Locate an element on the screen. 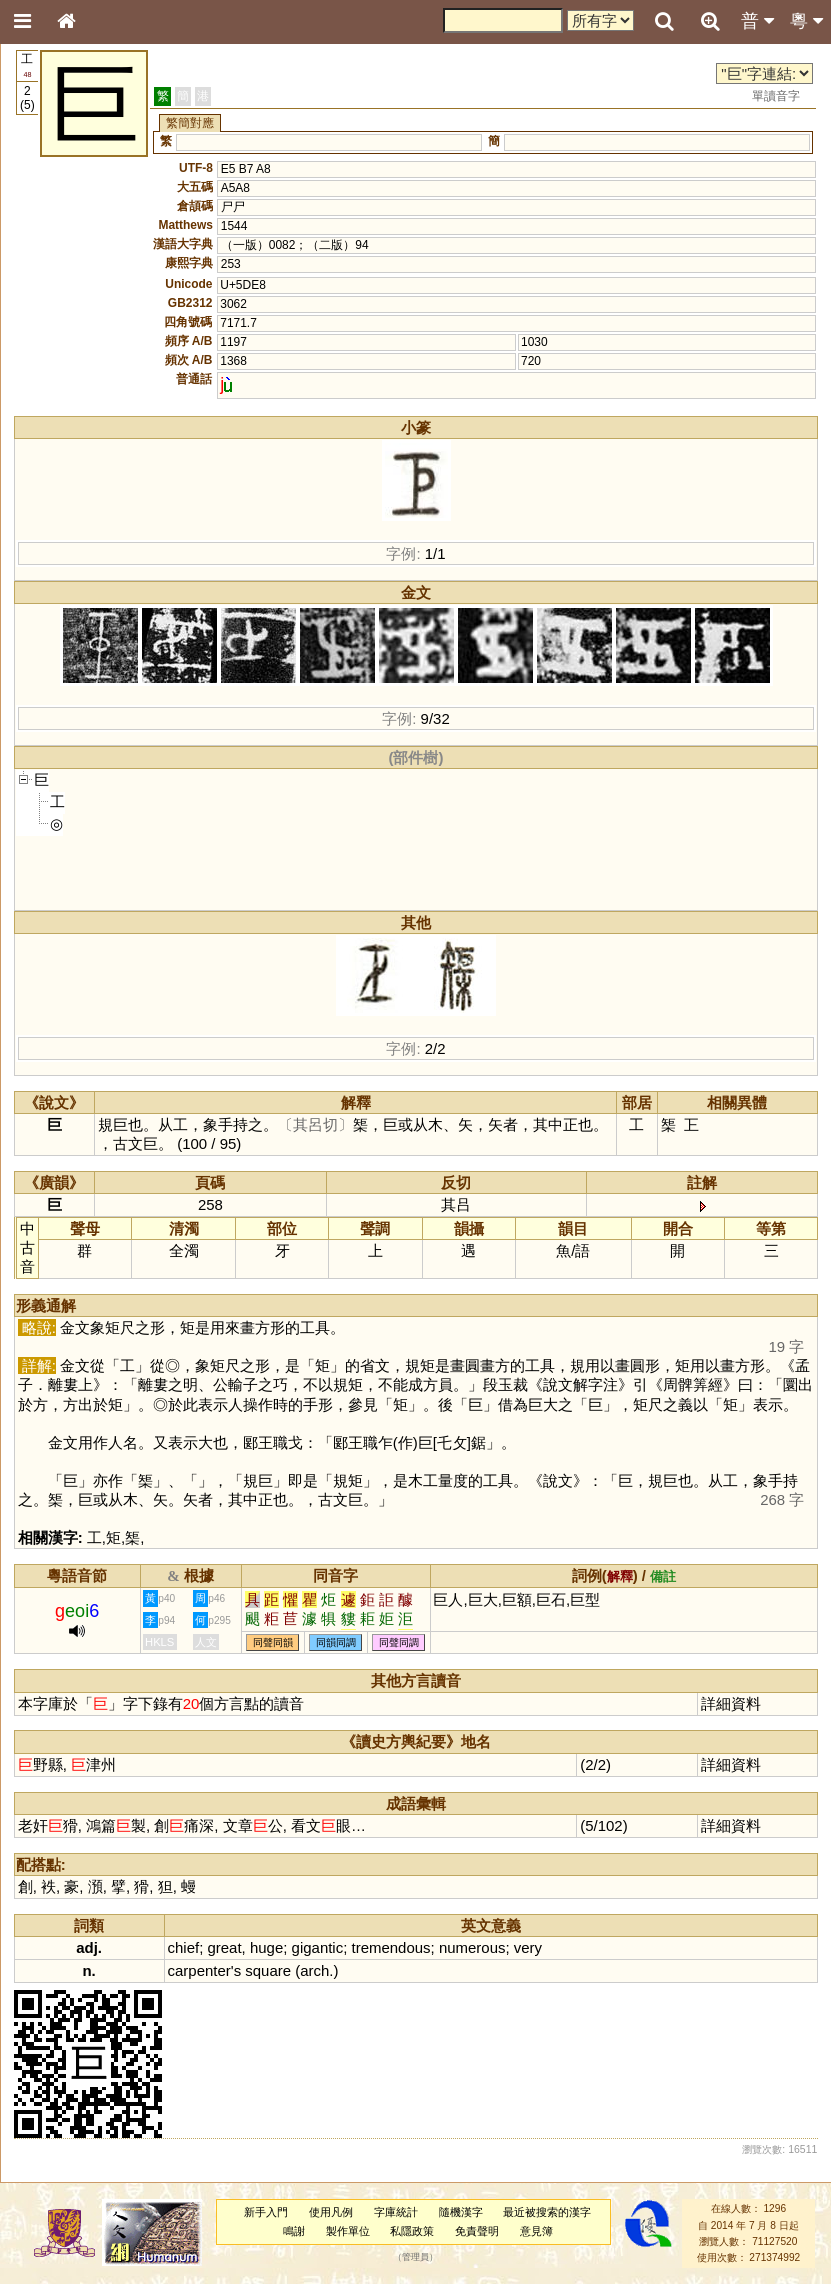 The image size is (831, 2284). 免責聲明 is located at coordinates (477, 2231).